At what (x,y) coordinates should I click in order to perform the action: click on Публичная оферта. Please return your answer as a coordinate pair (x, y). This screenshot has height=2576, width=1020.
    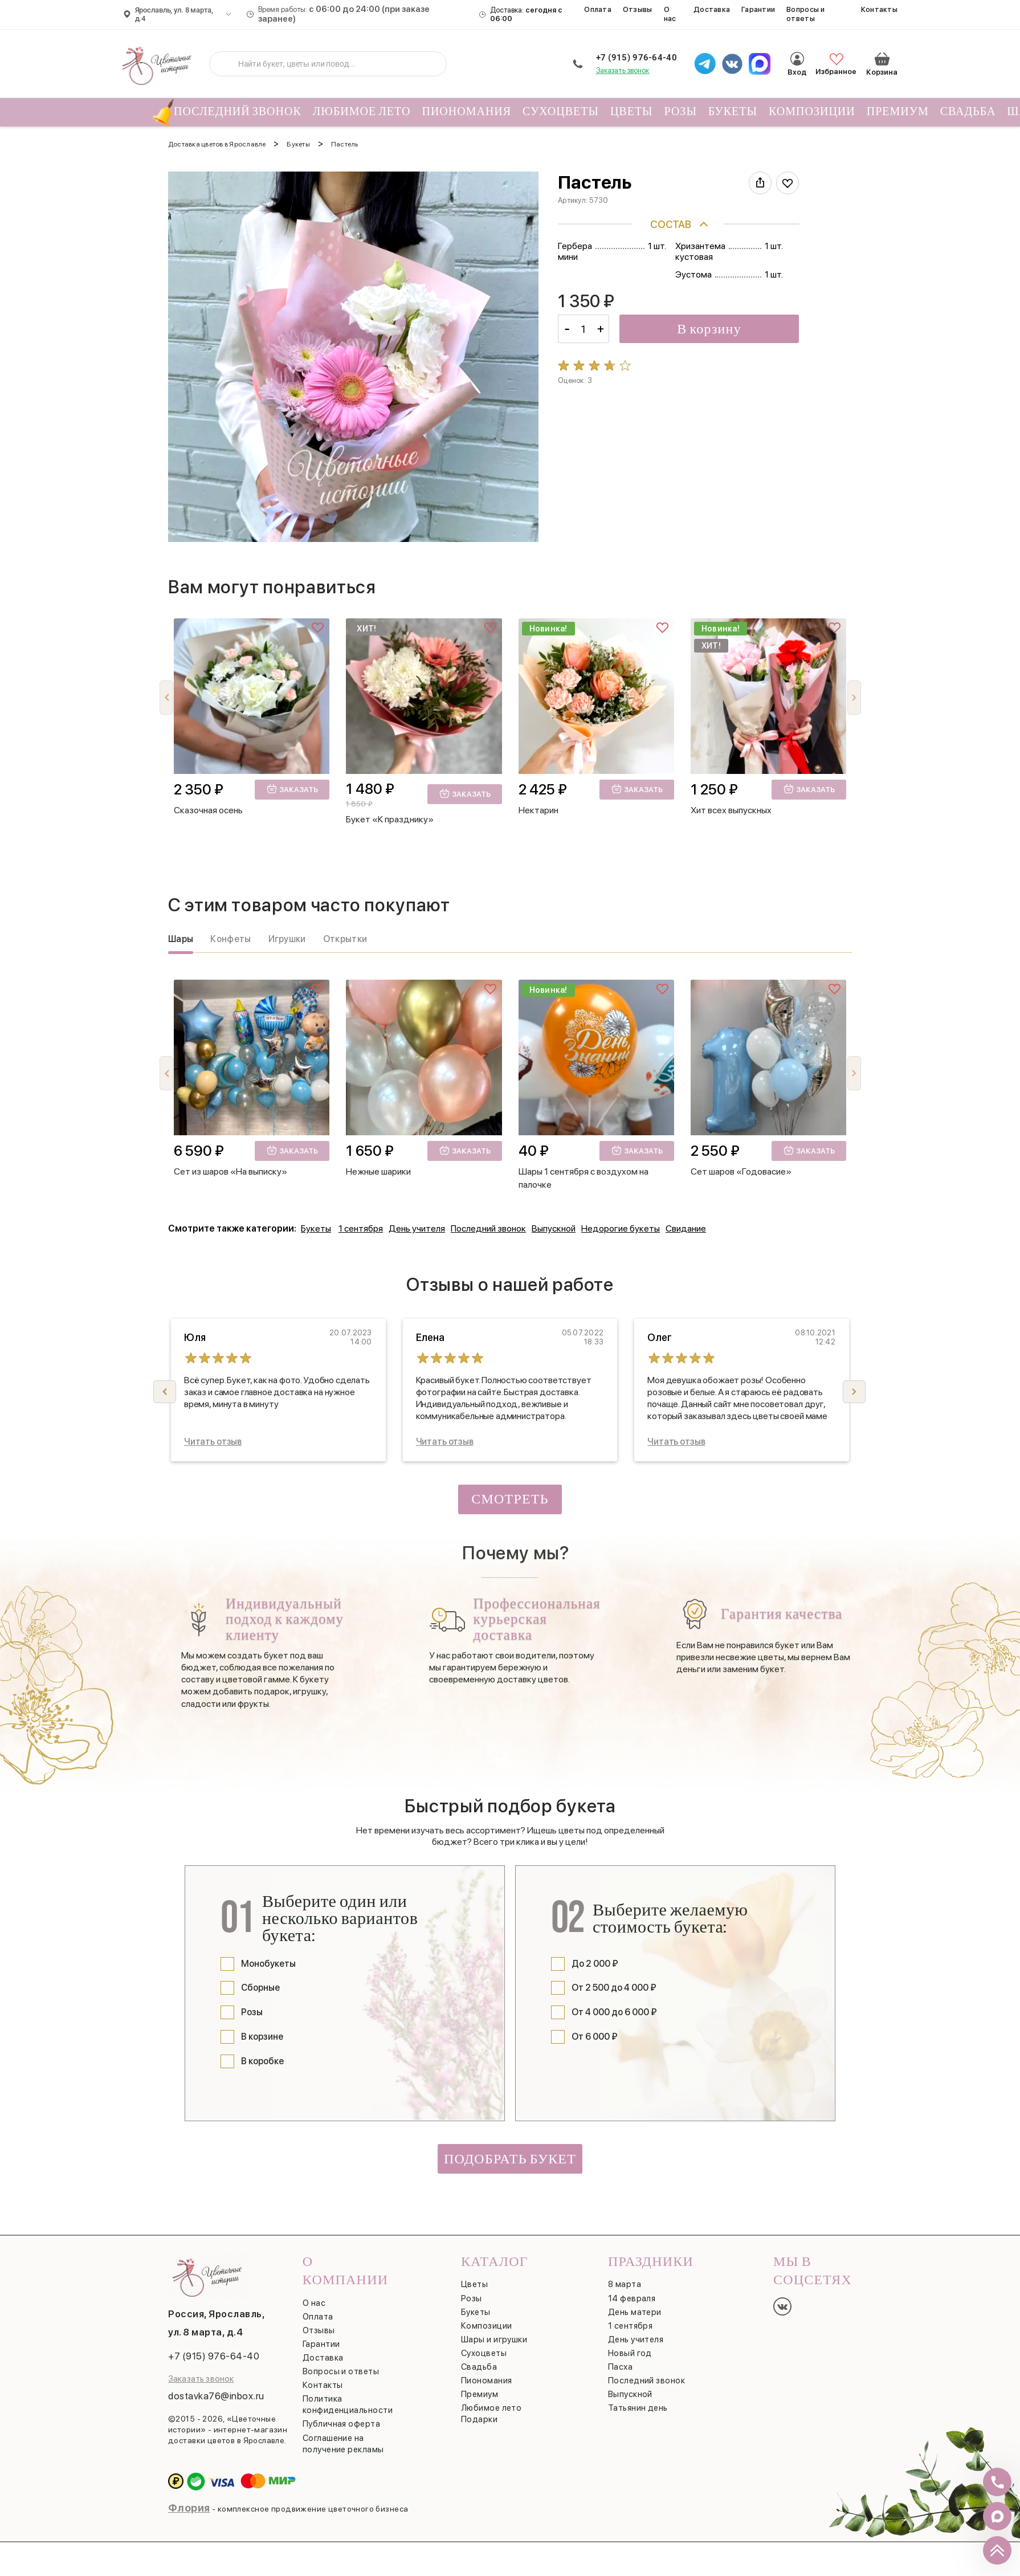
    Looking at the image, I should click on (341, 2424).